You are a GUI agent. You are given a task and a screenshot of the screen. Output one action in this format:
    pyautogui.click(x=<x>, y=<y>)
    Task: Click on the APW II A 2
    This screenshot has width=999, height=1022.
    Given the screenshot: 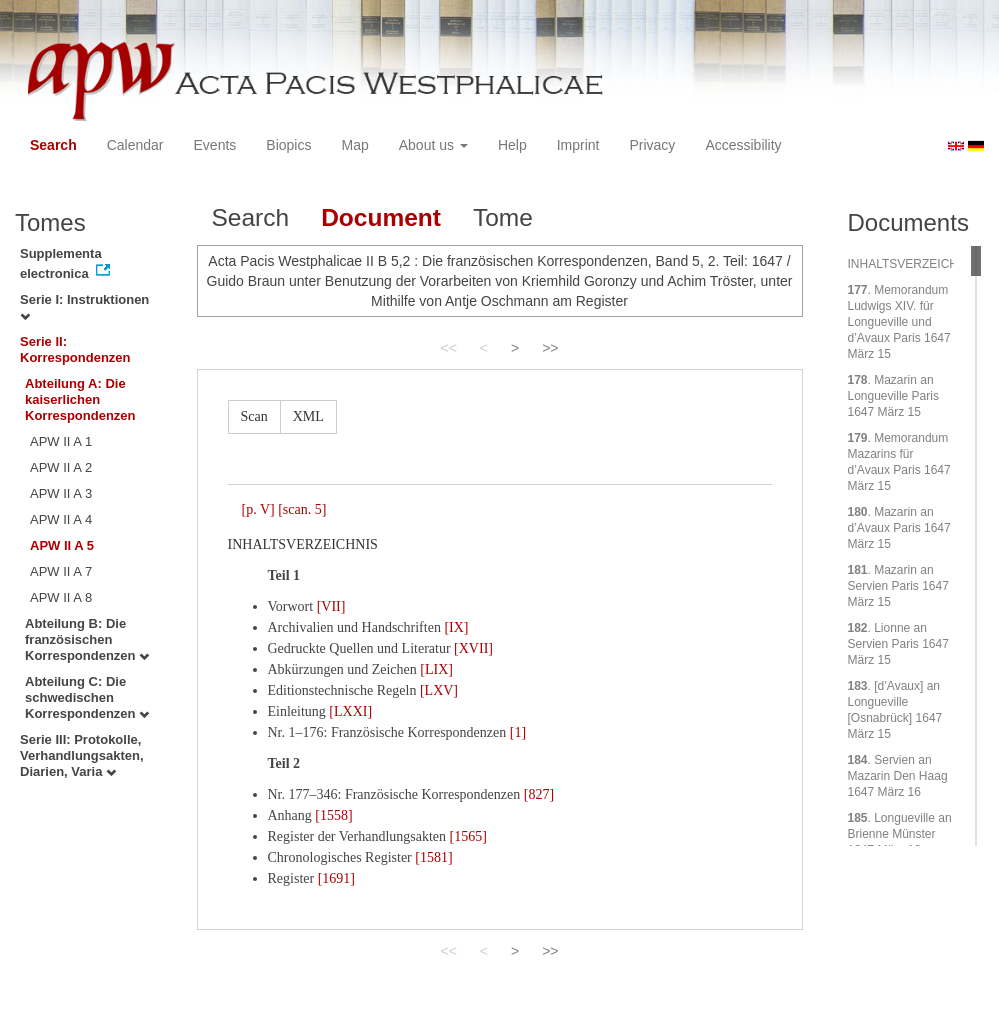 What is the action you would take?
    pyautogui.click(x=61, y=467)
    